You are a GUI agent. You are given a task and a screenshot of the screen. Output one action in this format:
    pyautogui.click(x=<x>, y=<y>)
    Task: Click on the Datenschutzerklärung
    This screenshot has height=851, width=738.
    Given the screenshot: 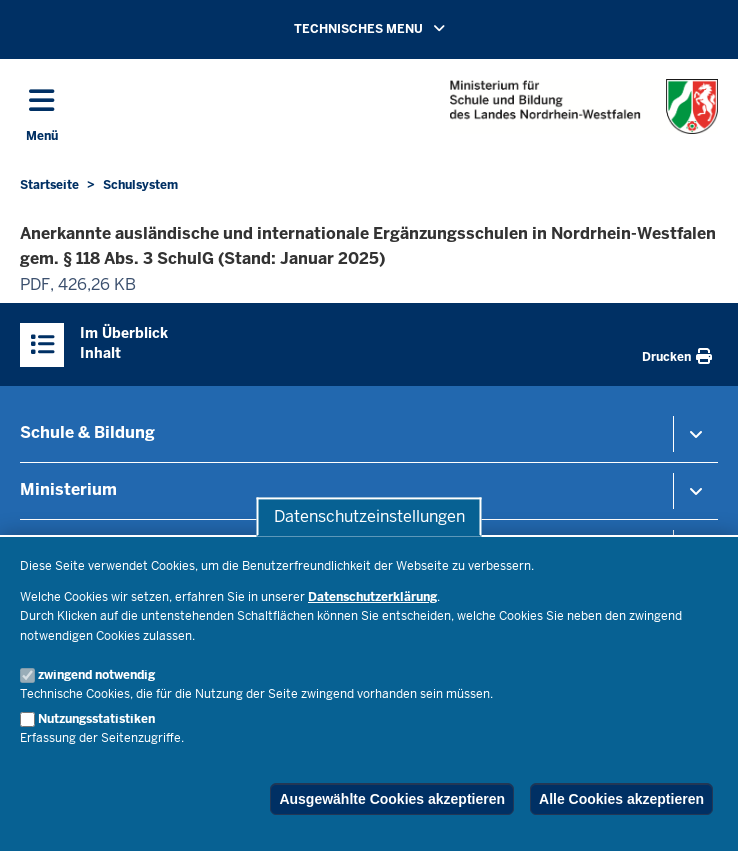 What is the action you would take?
    pyautogui.click(x=372, y=597)
    